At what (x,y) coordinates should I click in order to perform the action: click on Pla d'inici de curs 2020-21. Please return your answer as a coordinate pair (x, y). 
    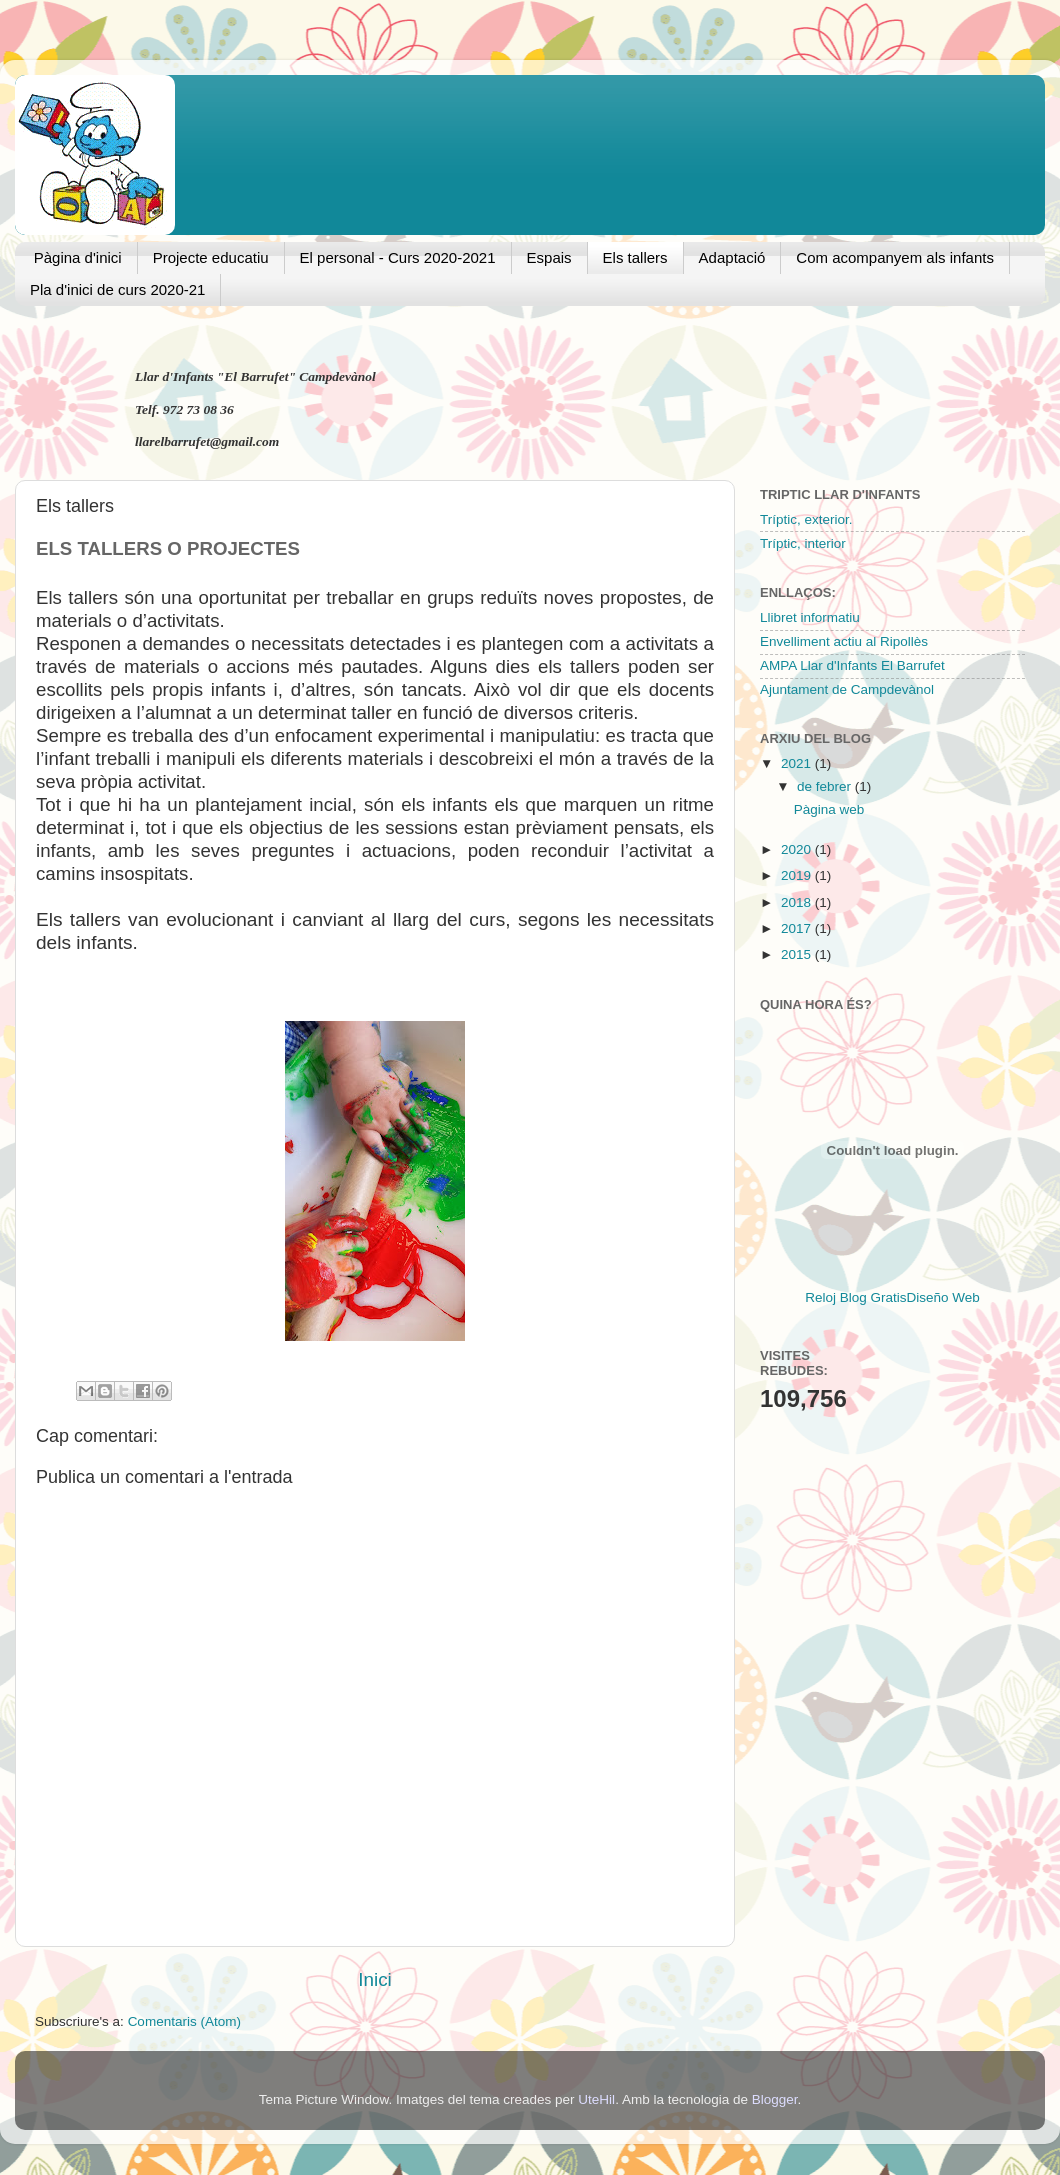
    Looking at the image, I should click on (117, 289).